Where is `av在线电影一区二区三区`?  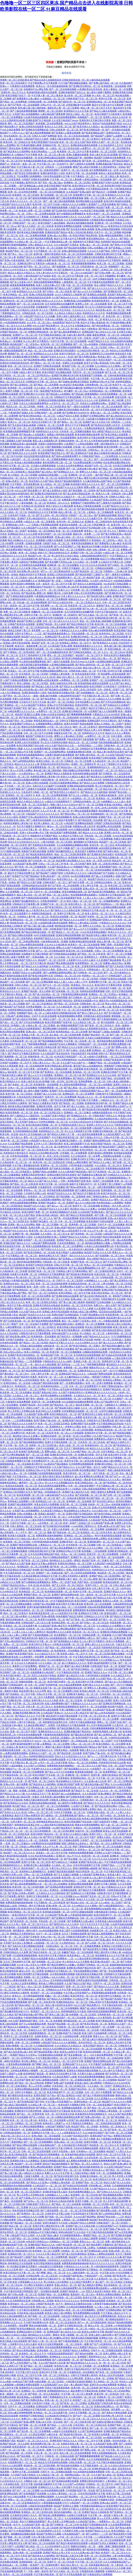 av在线电影一区二区三区 is located at coordinates (46, 1943).